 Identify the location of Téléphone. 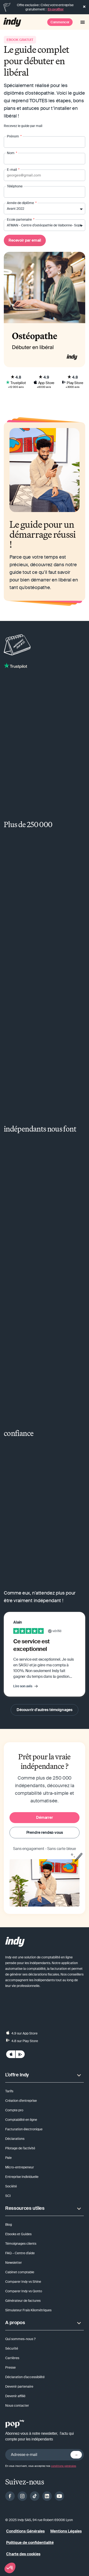
(15, 186).